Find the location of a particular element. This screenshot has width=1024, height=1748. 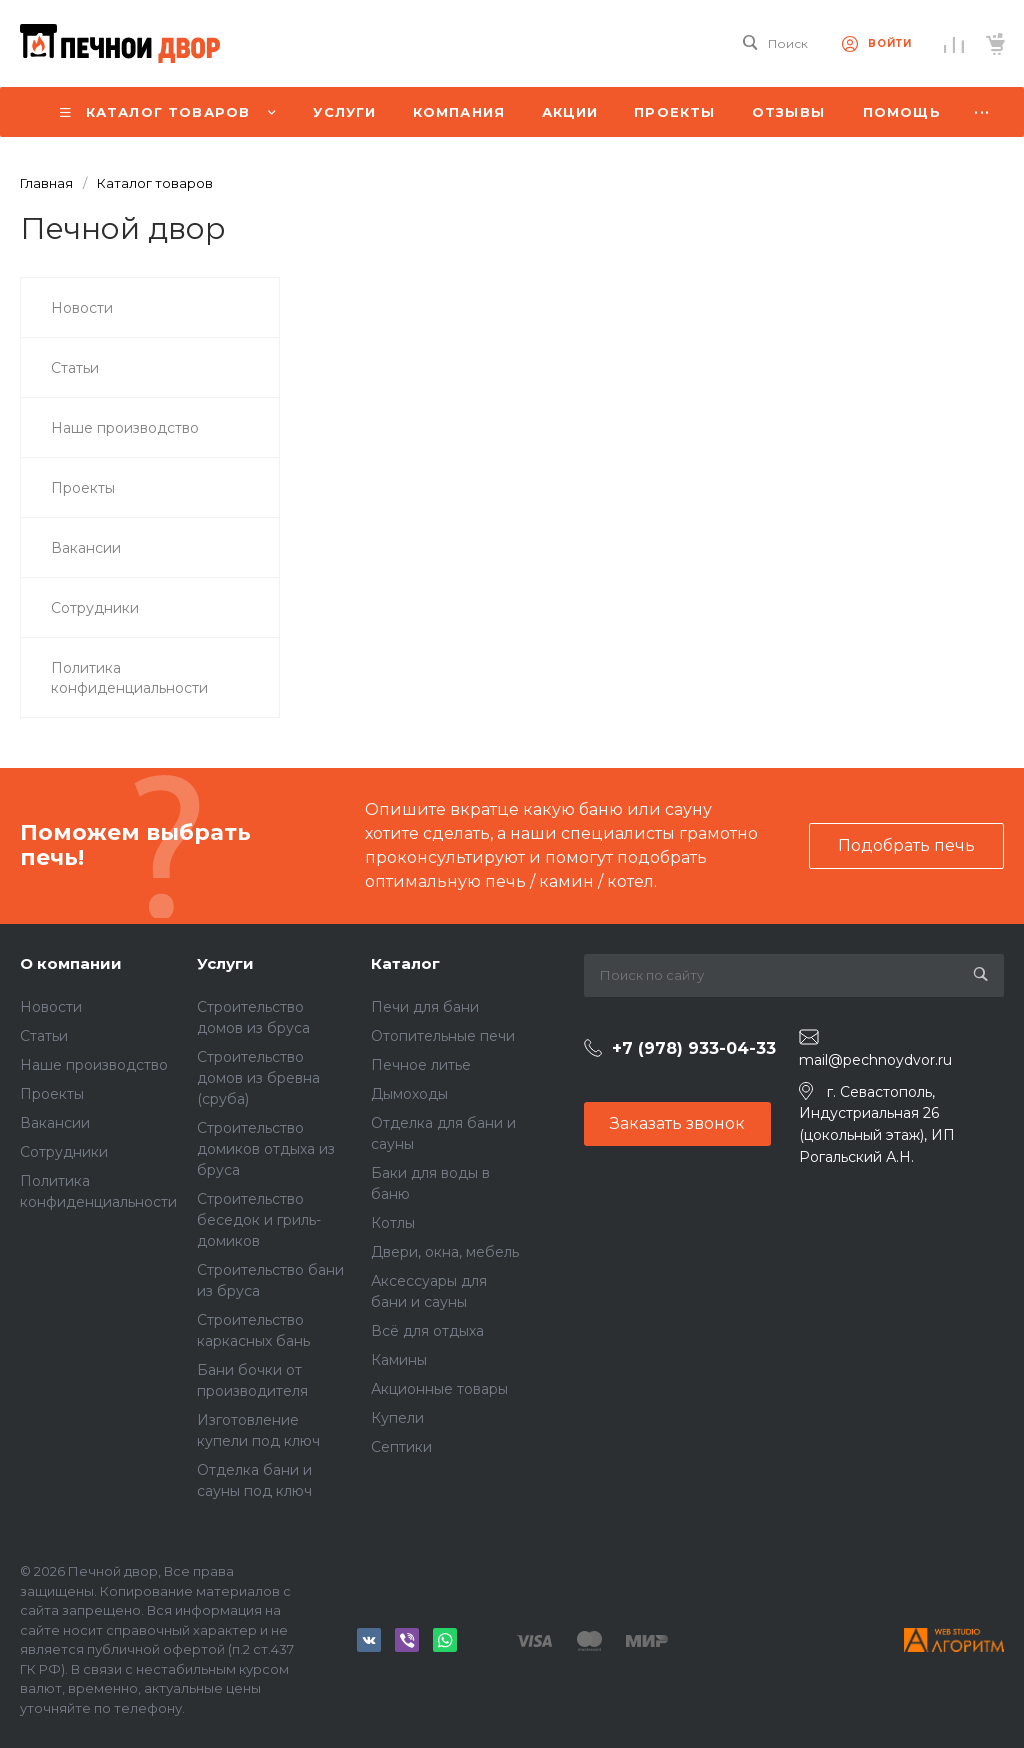

Строительство домиков отдыха из бруса is located at coordinates (266, 1149).